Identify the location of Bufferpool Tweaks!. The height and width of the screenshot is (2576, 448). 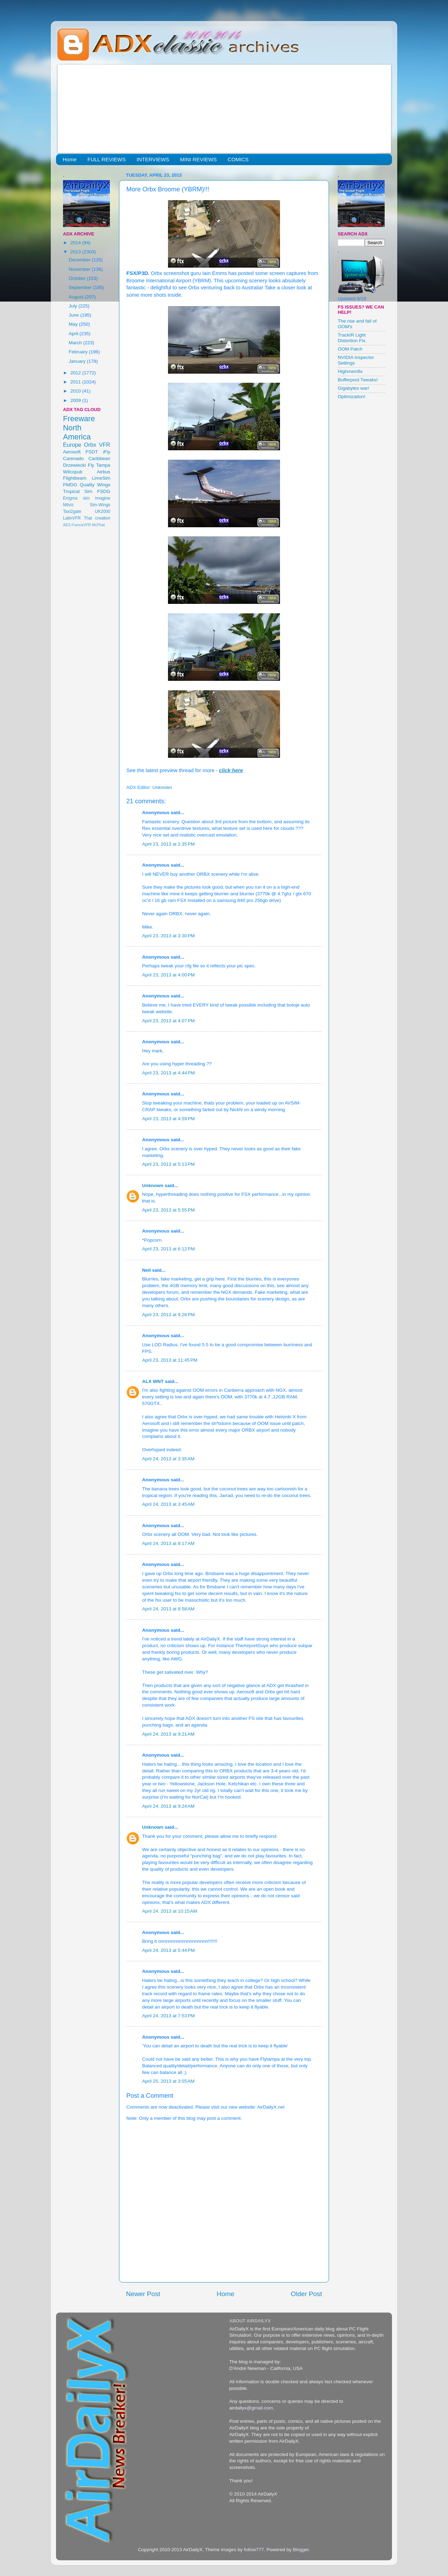
(358, 379).